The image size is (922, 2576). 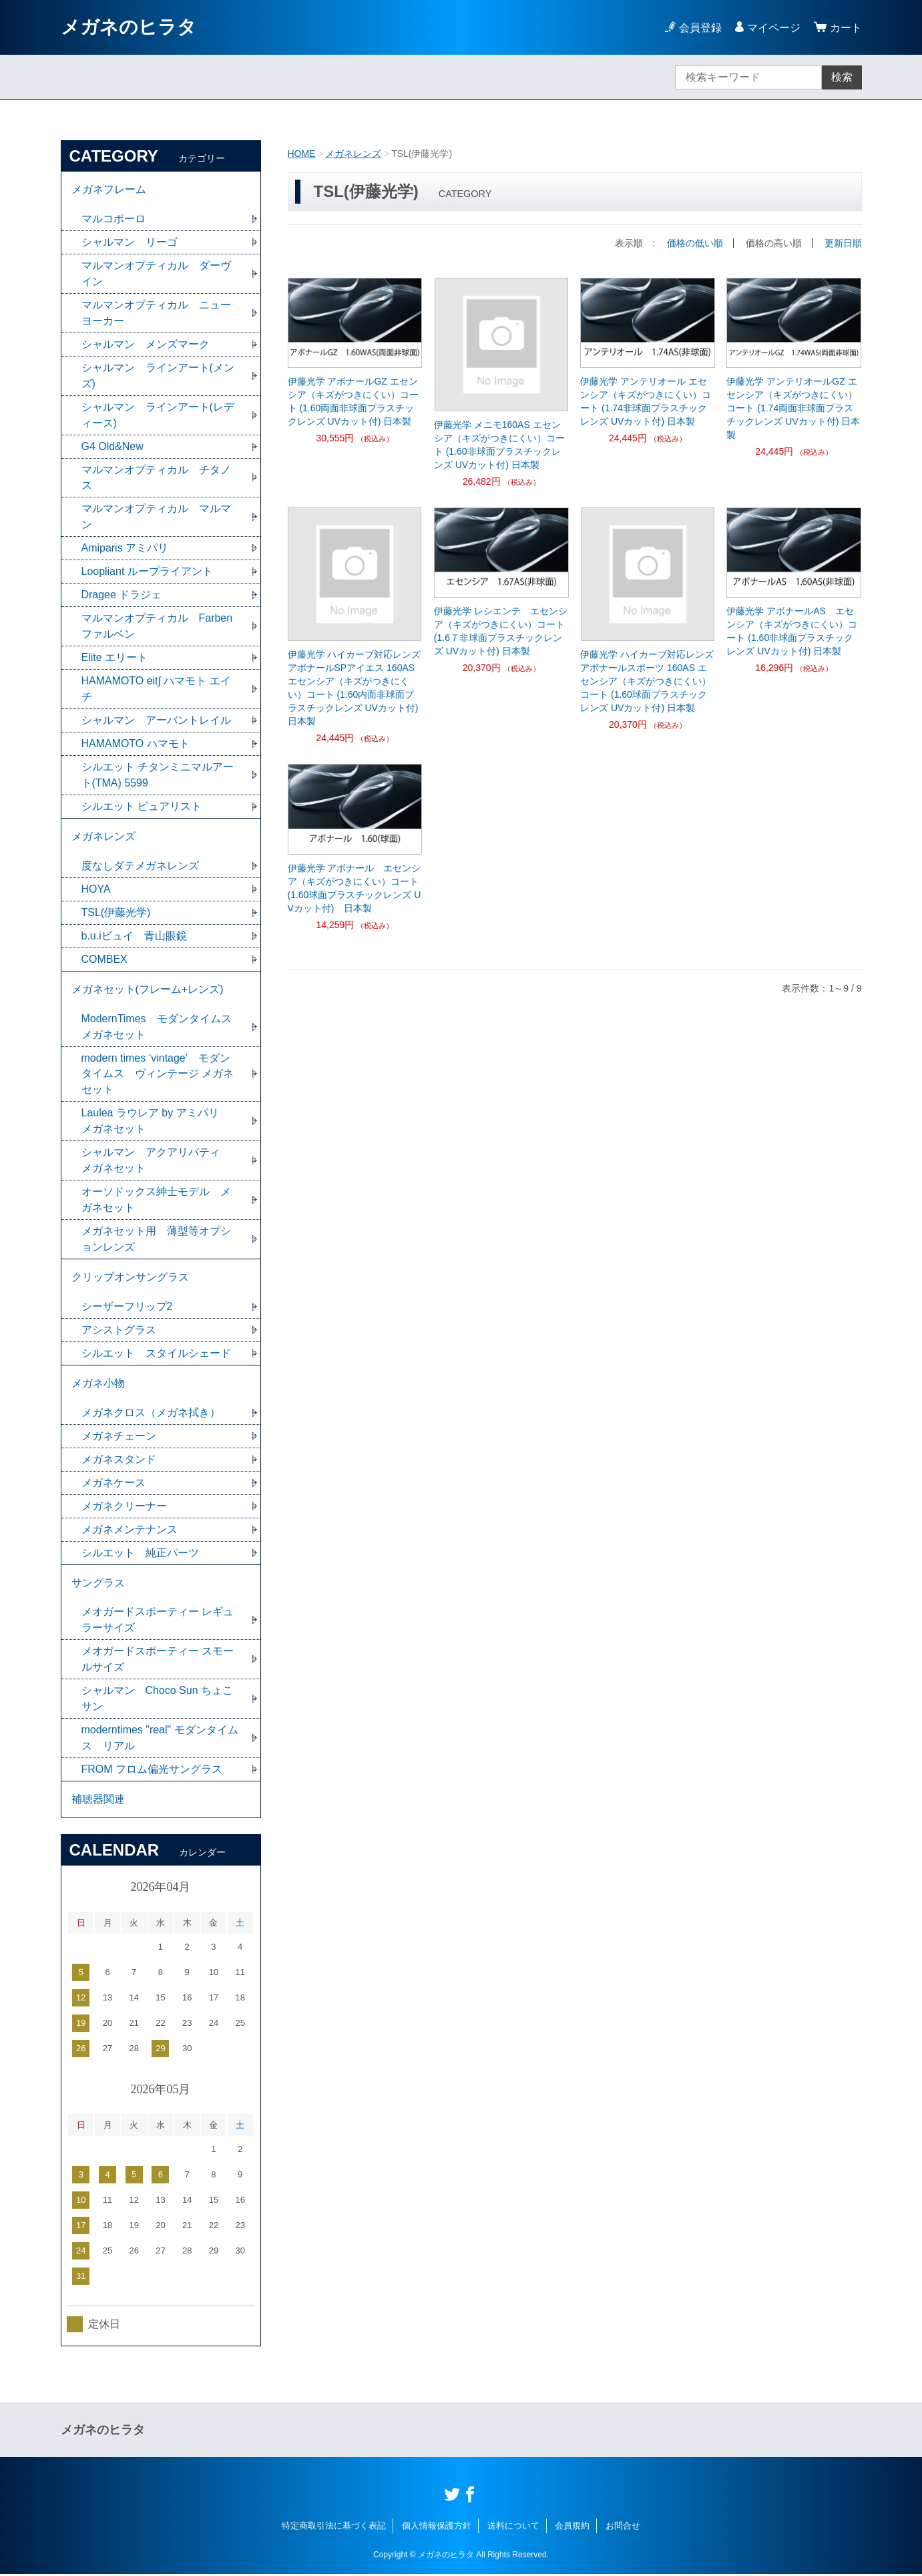 I want to click on メガネメンテナンス, so click(x=129, y=1530).